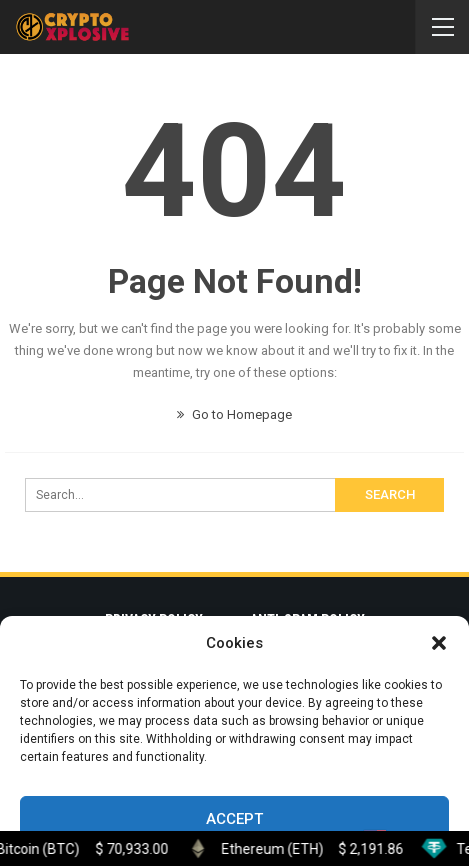 The image size is (469, 866). I want to click on Go to Homepage, so click(234, 414).